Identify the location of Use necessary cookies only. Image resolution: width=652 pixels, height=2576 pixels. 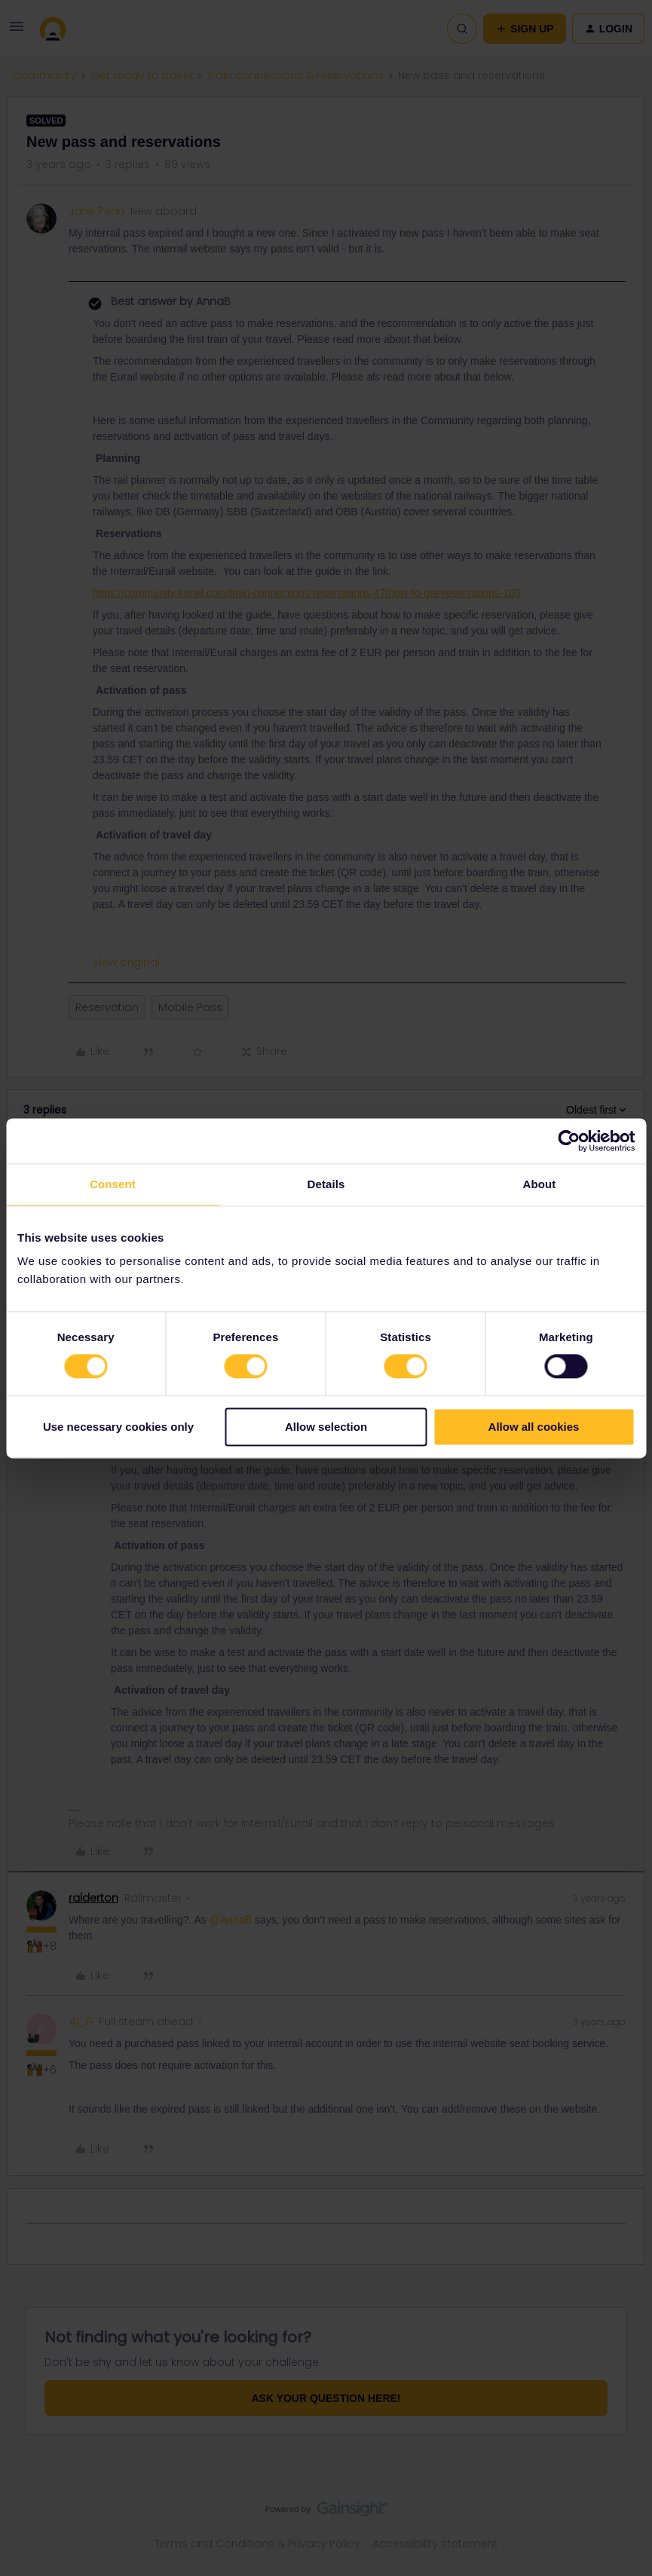
(118, 1426).